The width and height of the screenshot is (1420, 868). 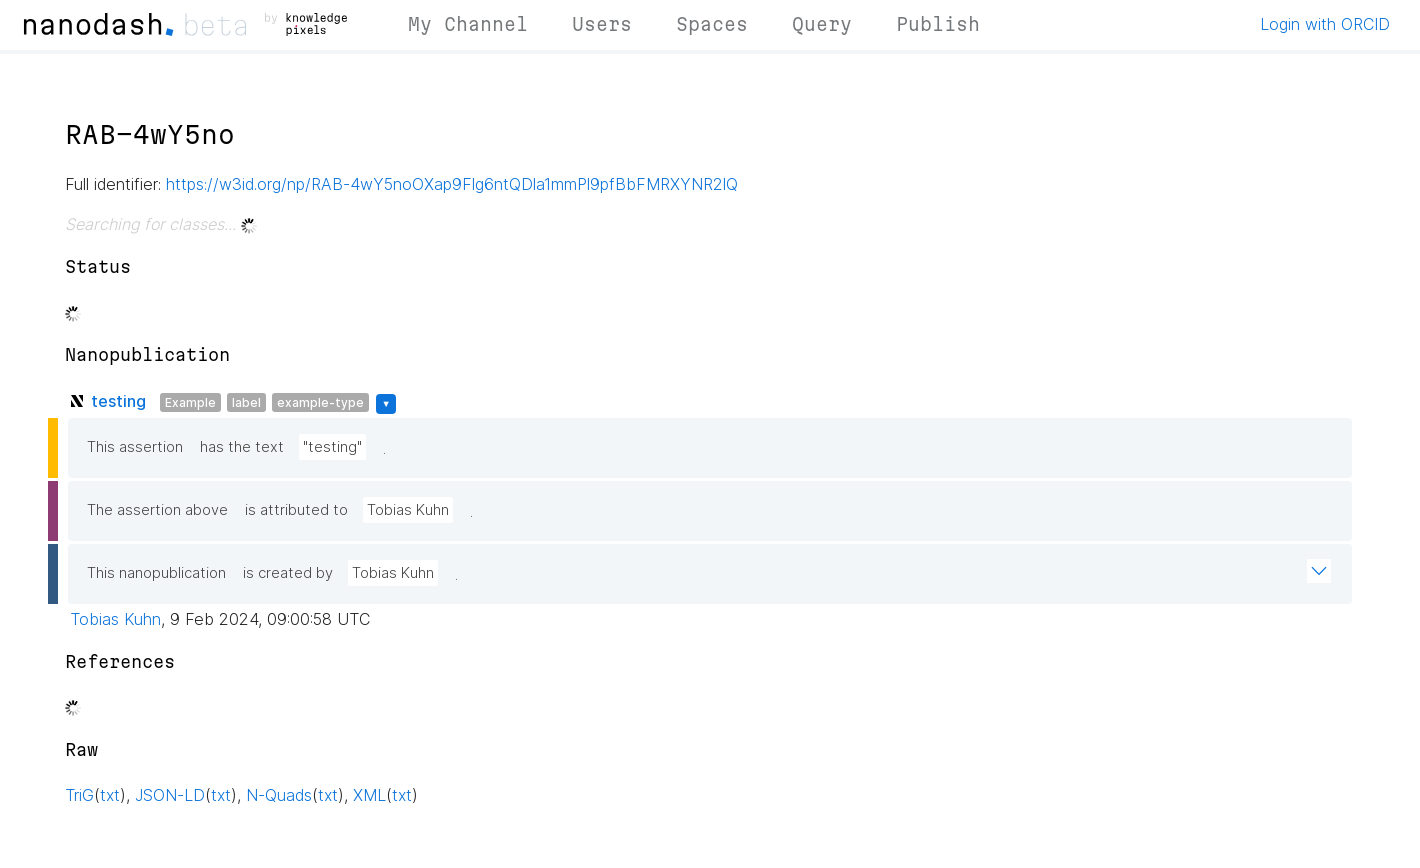 What do you see at coordinates (242, 447) in the screenshot?
I see `has the text` at bounding box center [242, 447].